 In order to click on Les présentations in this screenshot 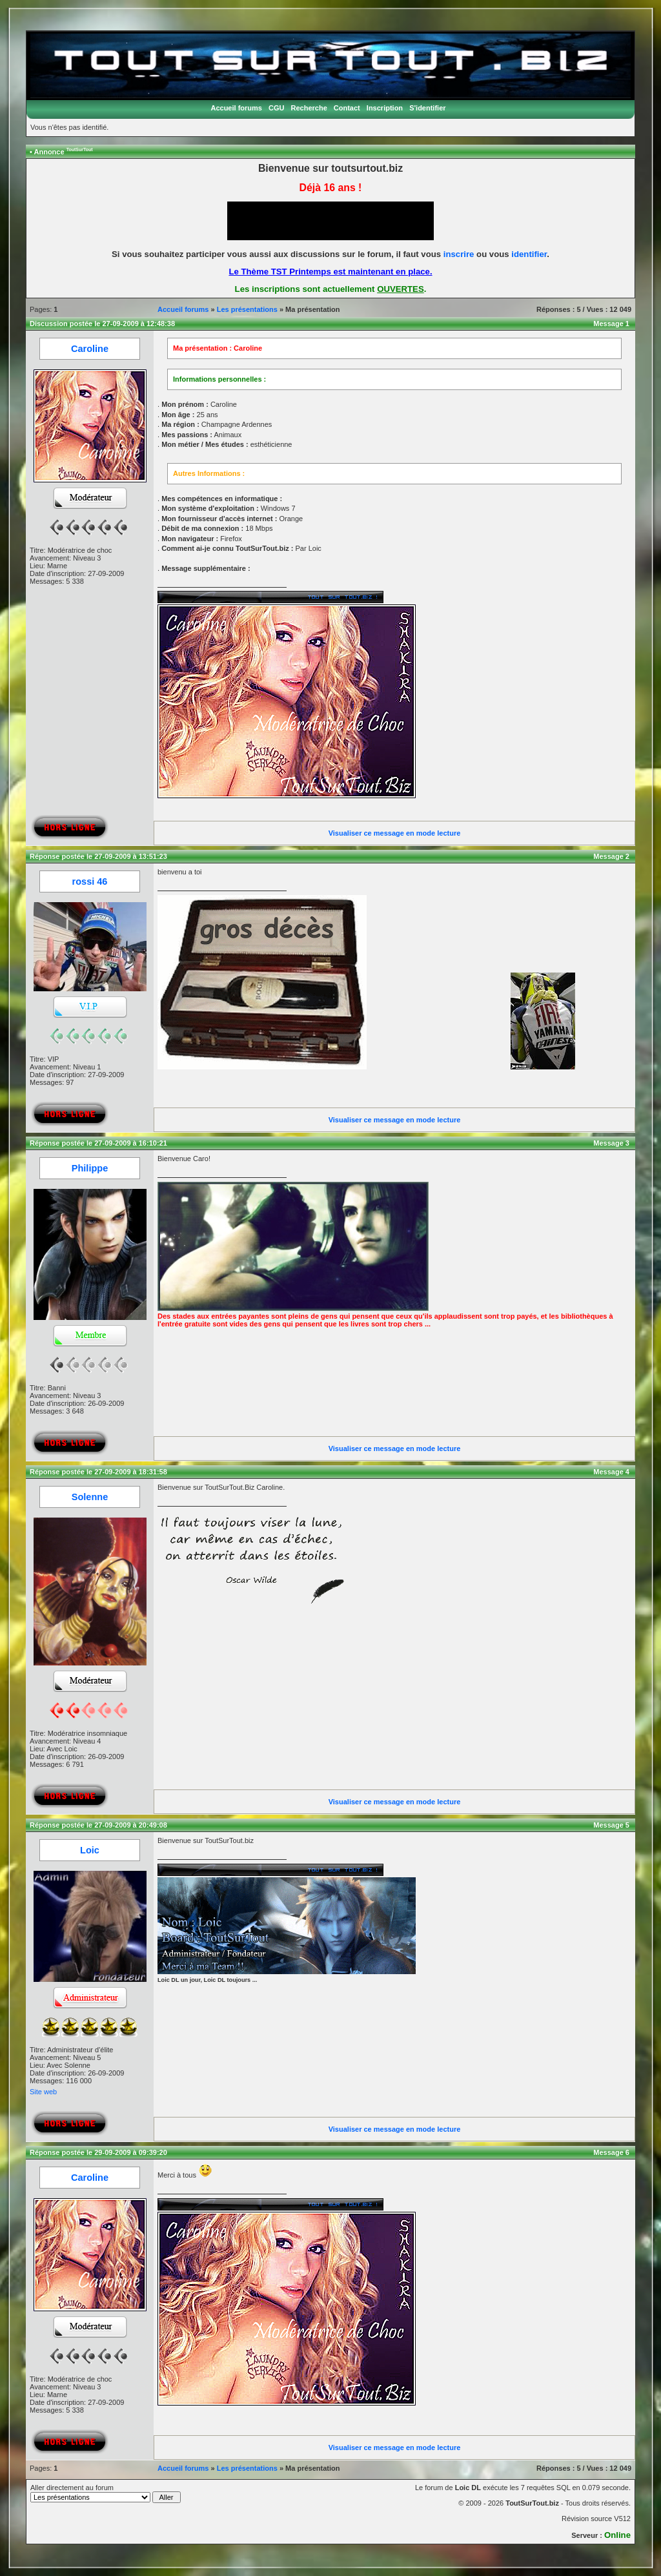, I will do `click(247, 309)`.